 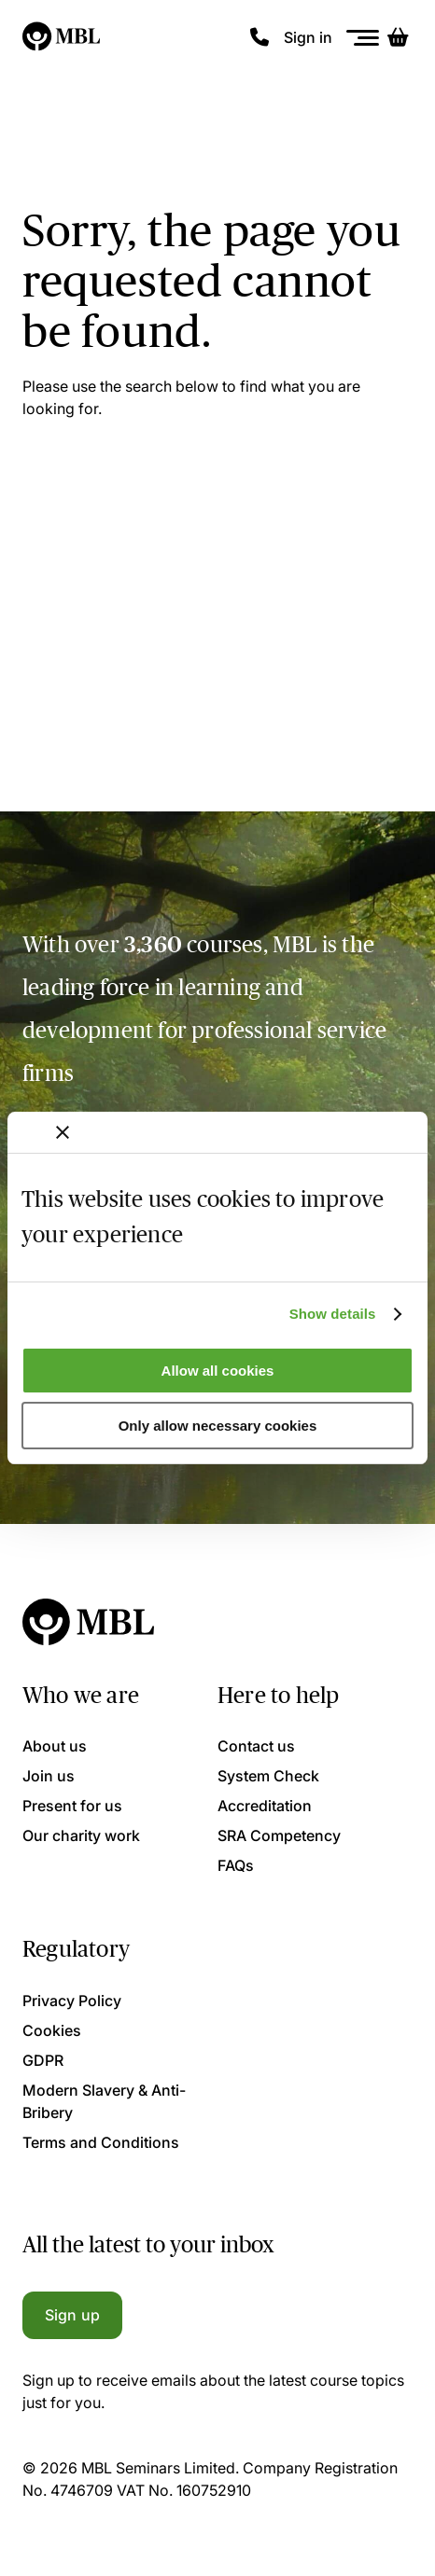 What do you see at coordinates (218, 1425) in the screenshot?
I see `Only allow necessary cookies` at bounding box center [218, 1425].